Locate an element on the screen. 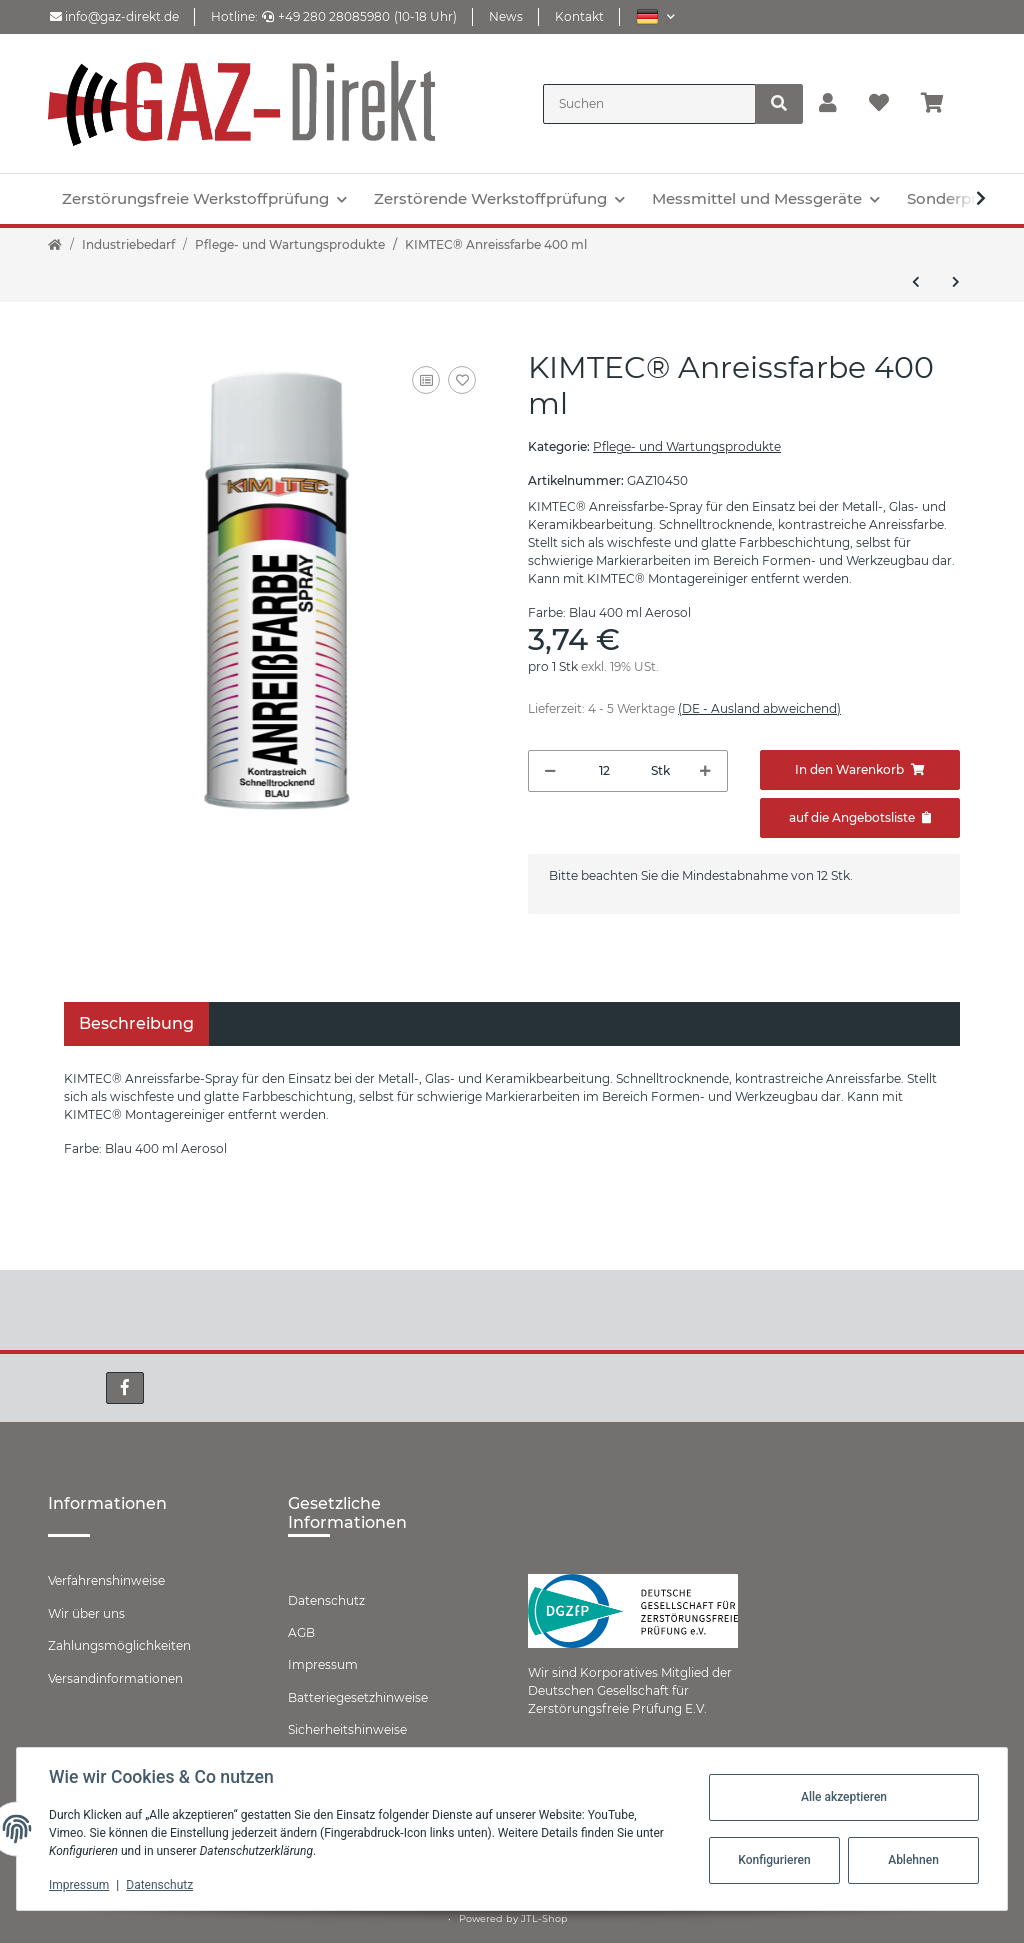  Pflege- und Wartungsprodukte is located at coordinates (687, 446).